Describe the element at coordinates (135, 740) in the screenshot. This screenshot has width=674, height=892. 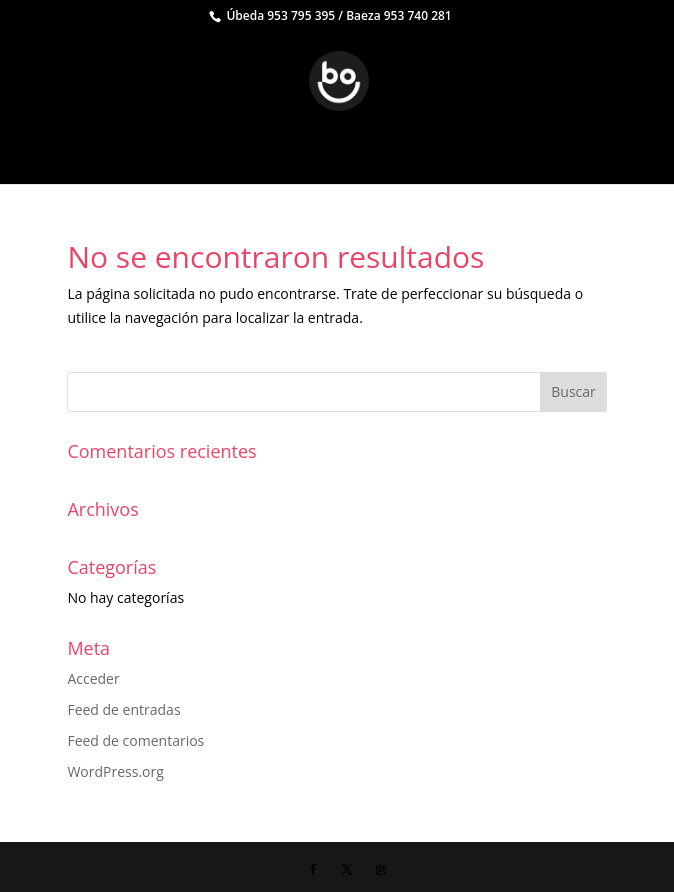
I see `Feed de comentarios` at that location.